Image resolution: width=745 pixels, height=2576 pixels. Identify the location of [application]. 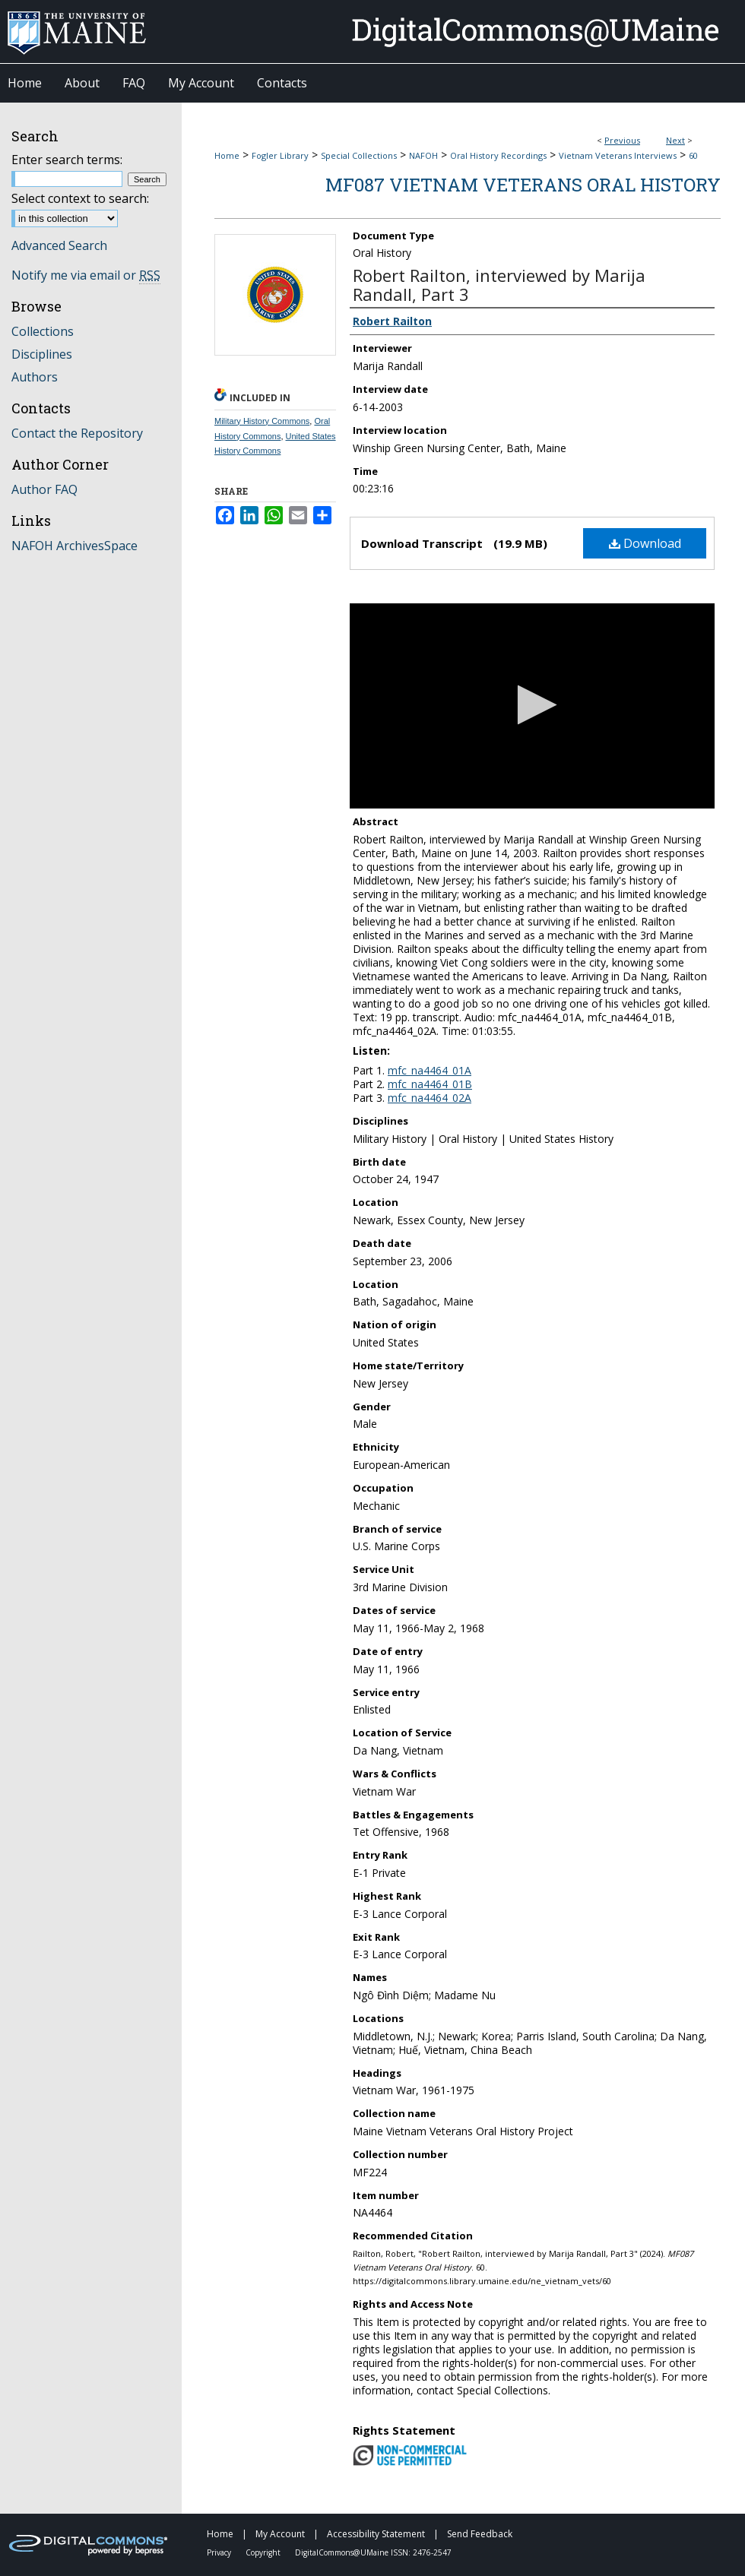
(532, 706).